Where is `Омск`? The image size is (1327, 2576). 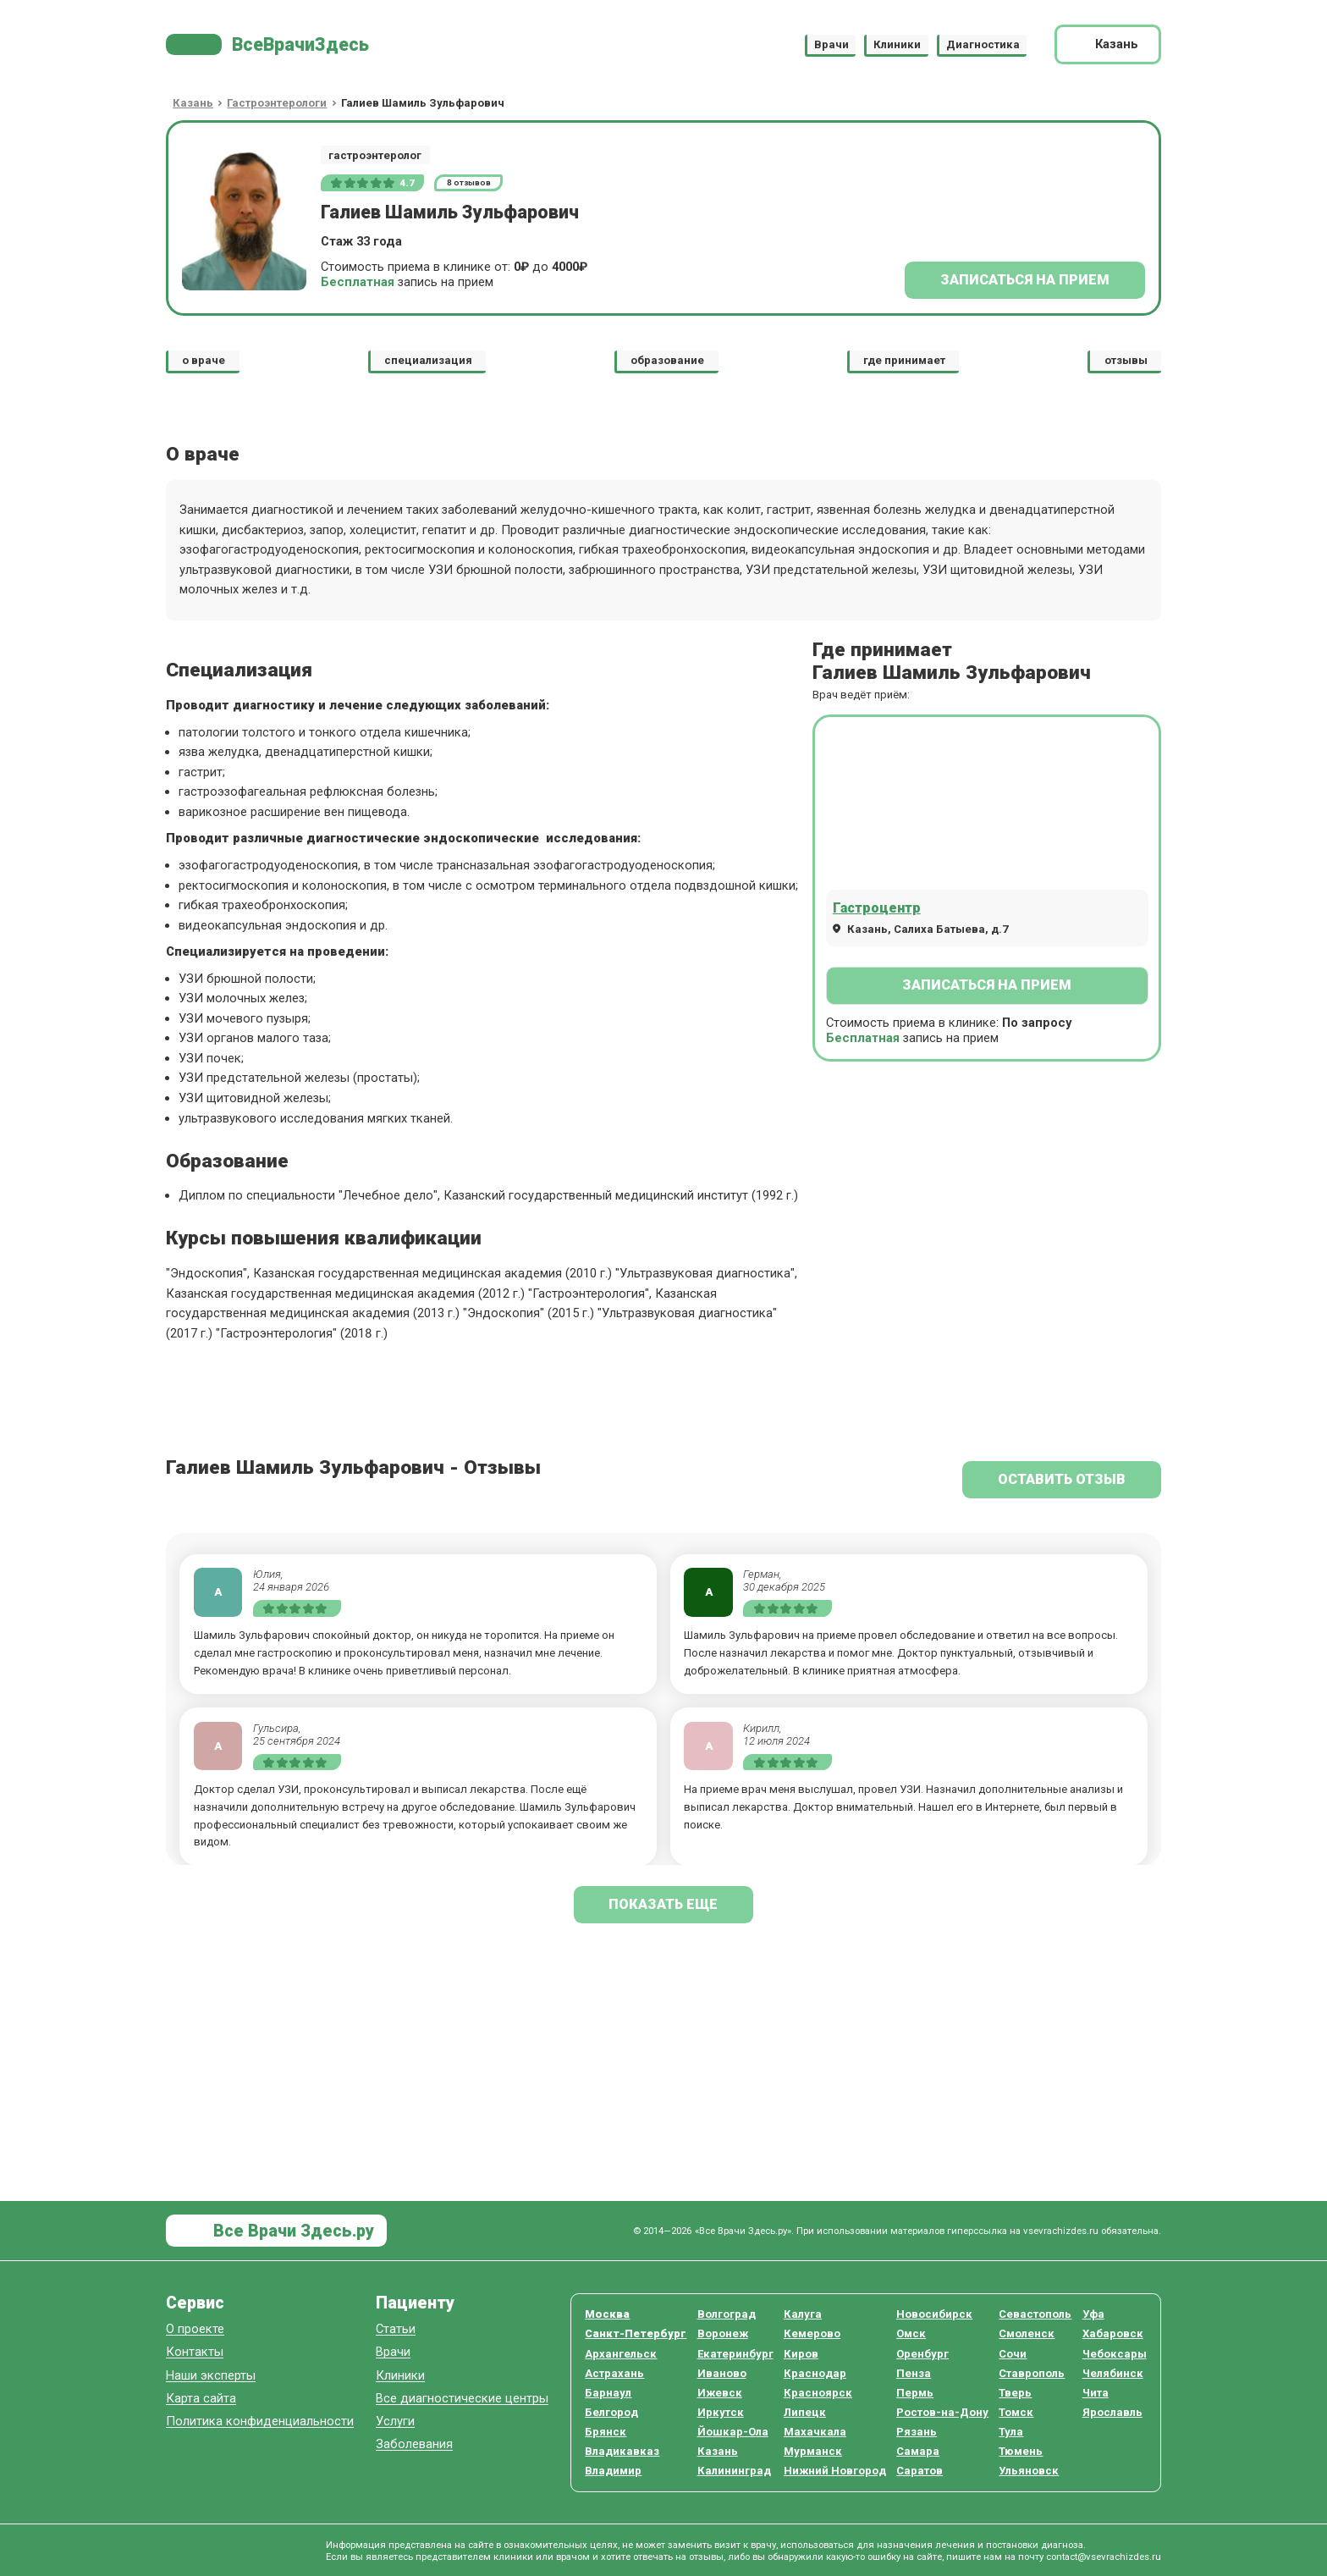 Омск is located at coordinates (911, 2333).